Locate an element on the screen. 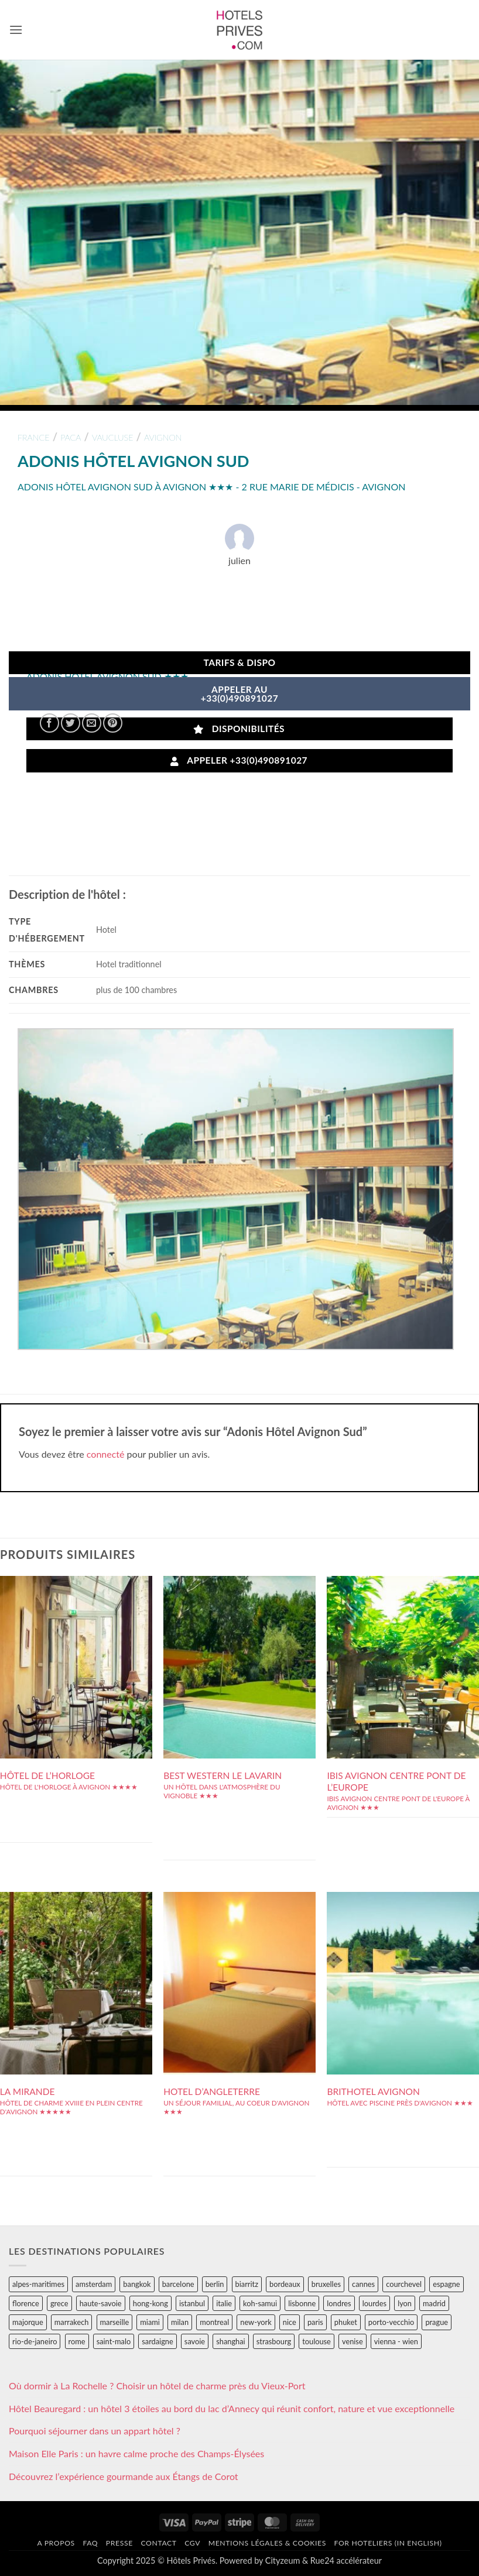 The width and height of the screenshot is (479, 2576). hong-kong [hong-kong (26 éléments)] is located at coordinates (150, 2303).